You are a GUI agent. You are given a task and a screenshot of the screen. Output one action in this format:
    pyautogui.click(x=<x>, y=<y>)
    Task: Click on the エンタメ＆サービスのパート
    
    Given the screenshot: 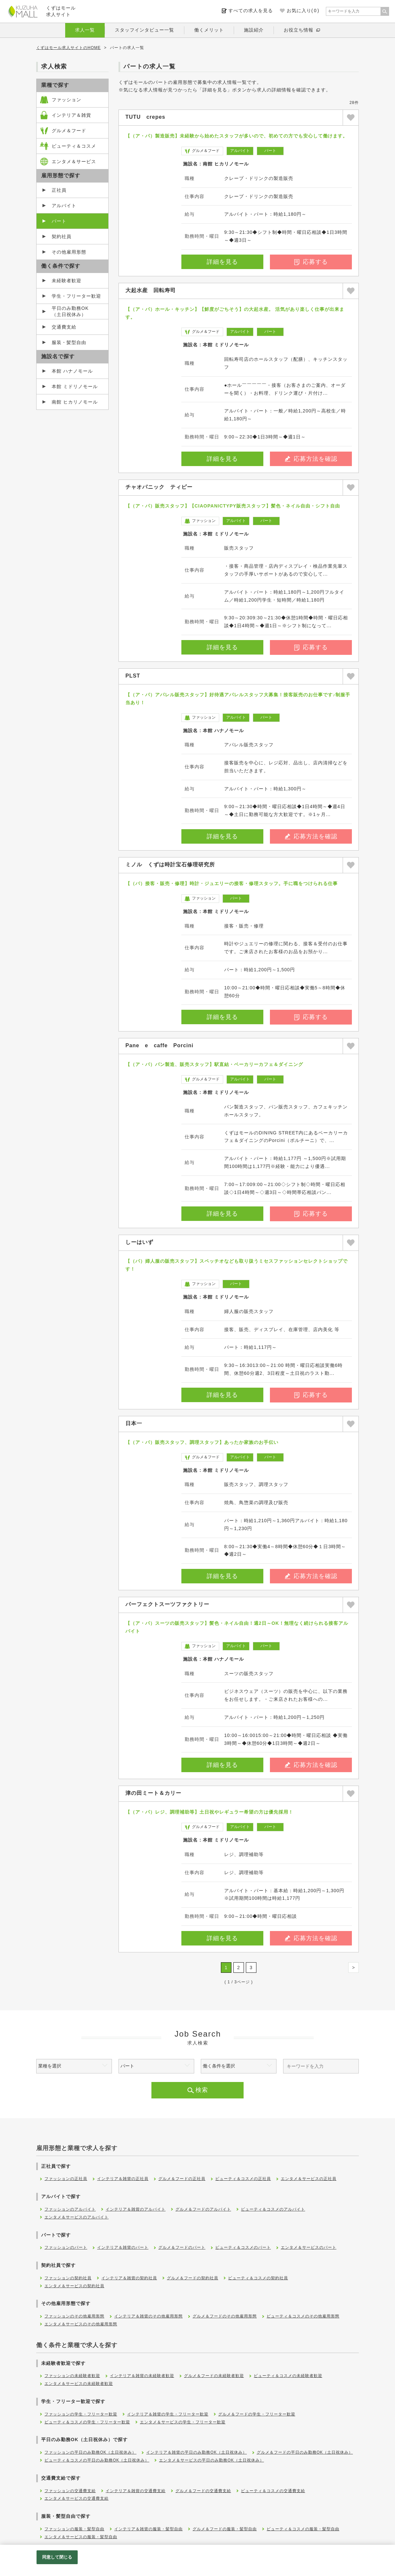 What is the action you would take?
    pyautogui.click(x=308, y=2247)
    